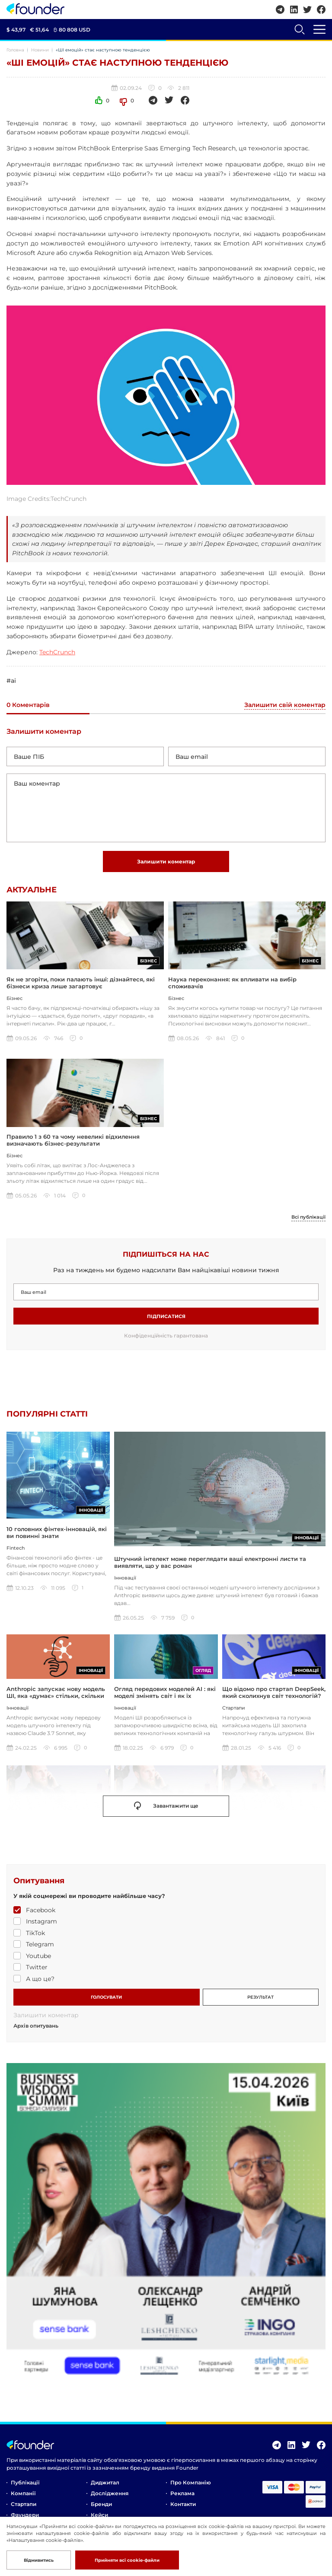 This screenshot has width=332, height=2576. What do you see at coordinates (307, 1220) in the screenshot?
I see `Всі публікації` at bounding box center [307, 1220].